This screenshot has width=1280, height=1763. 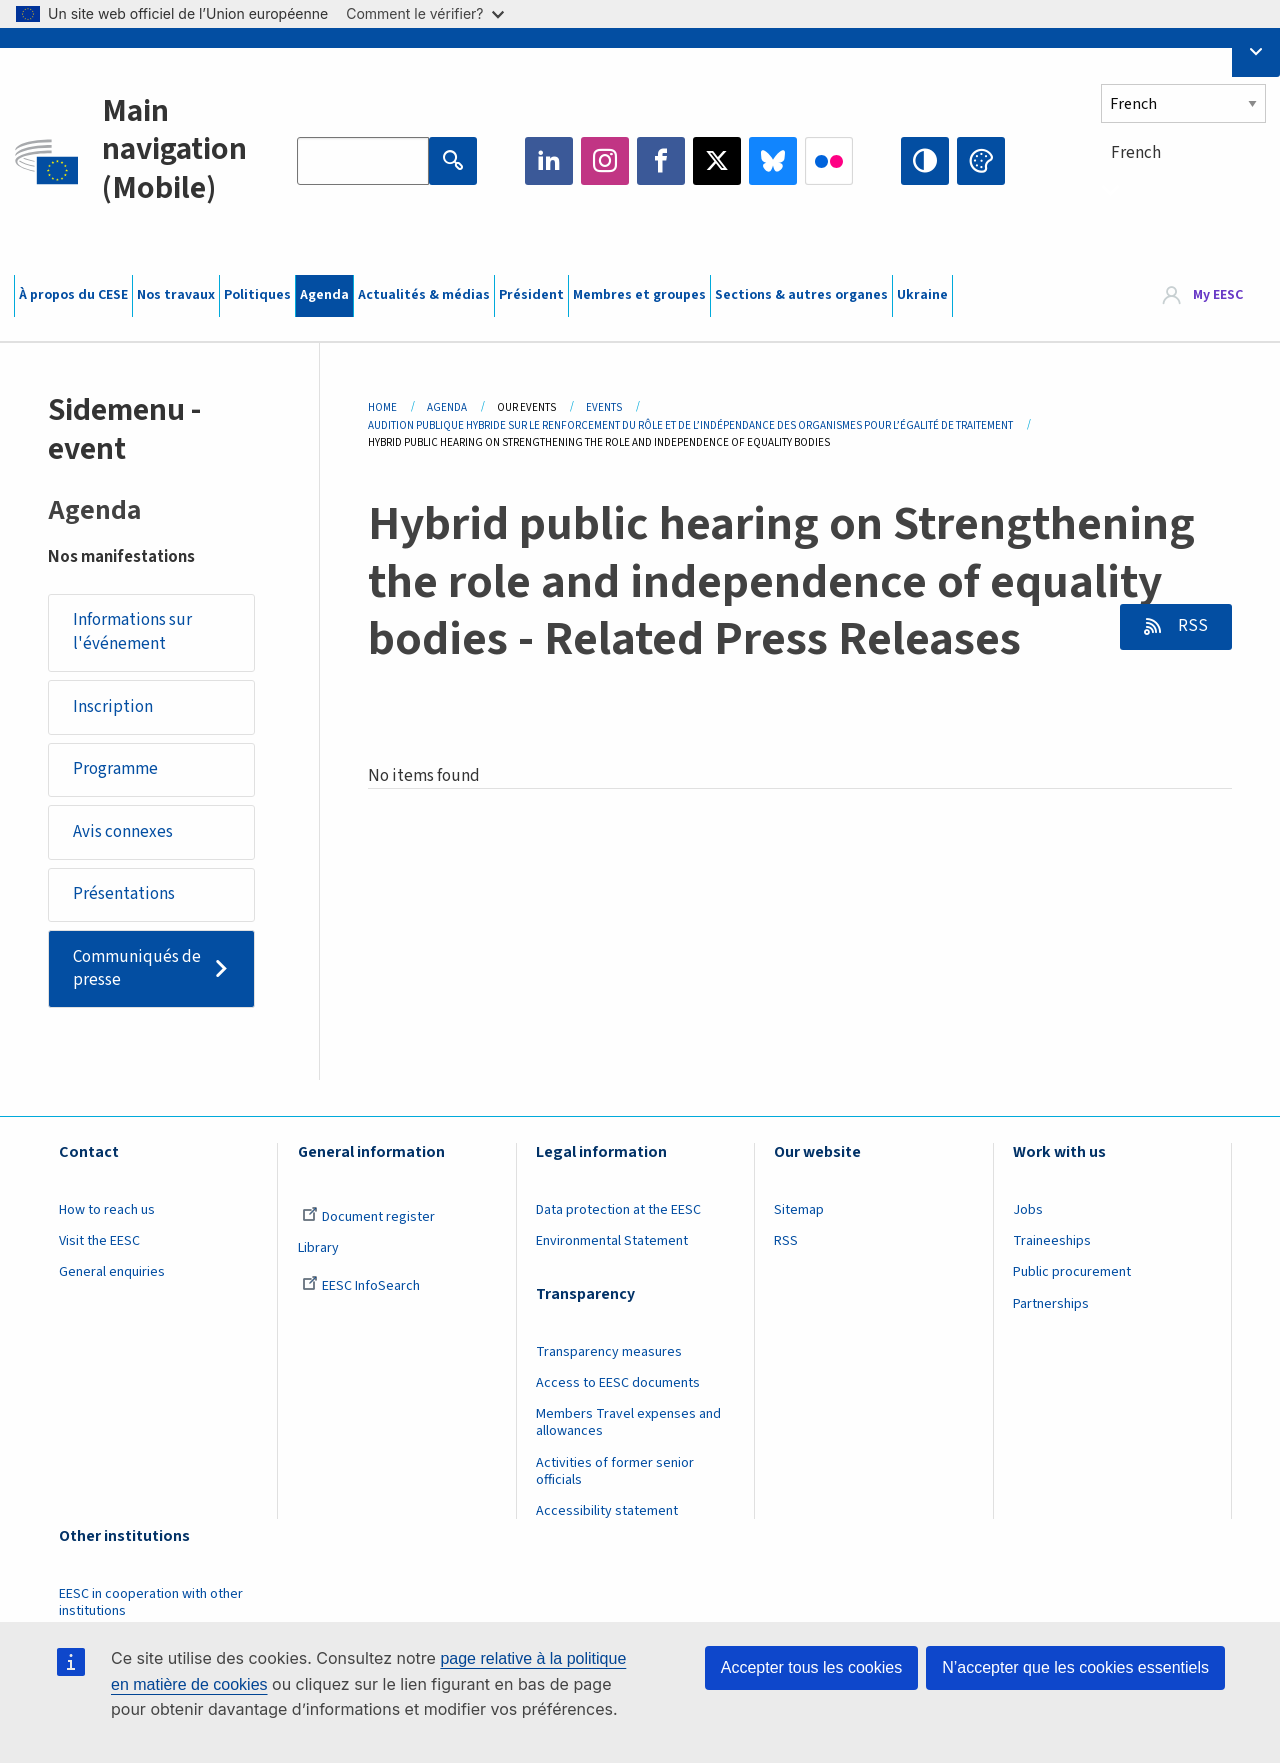 I want to click on Membres et groupes, so click(x=639, y=295).